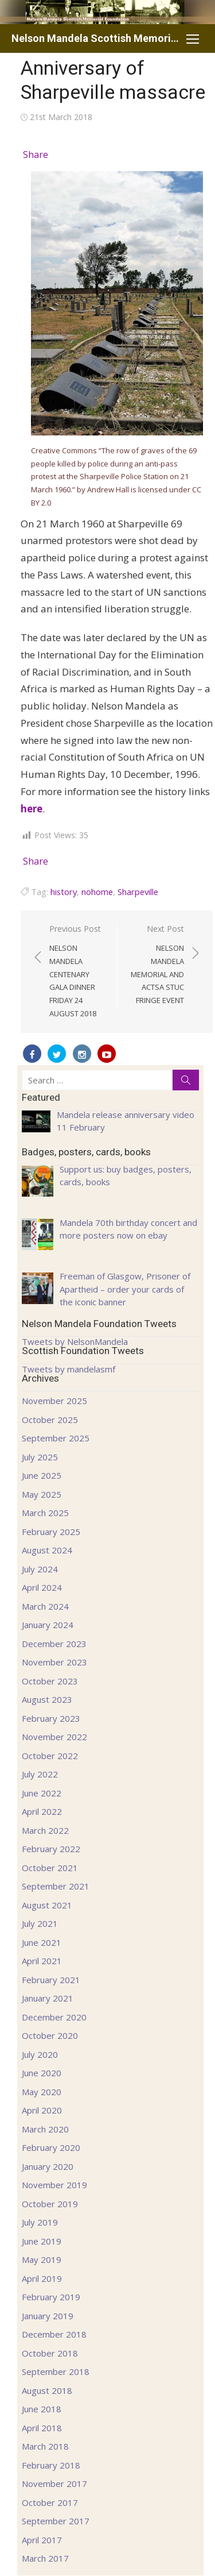 The width and height of the screenshot is (215, 2576). What do you see at coordinates (41, 2241) in the screenshot?
I see `June 2019` at bounding box center [41, 2241].